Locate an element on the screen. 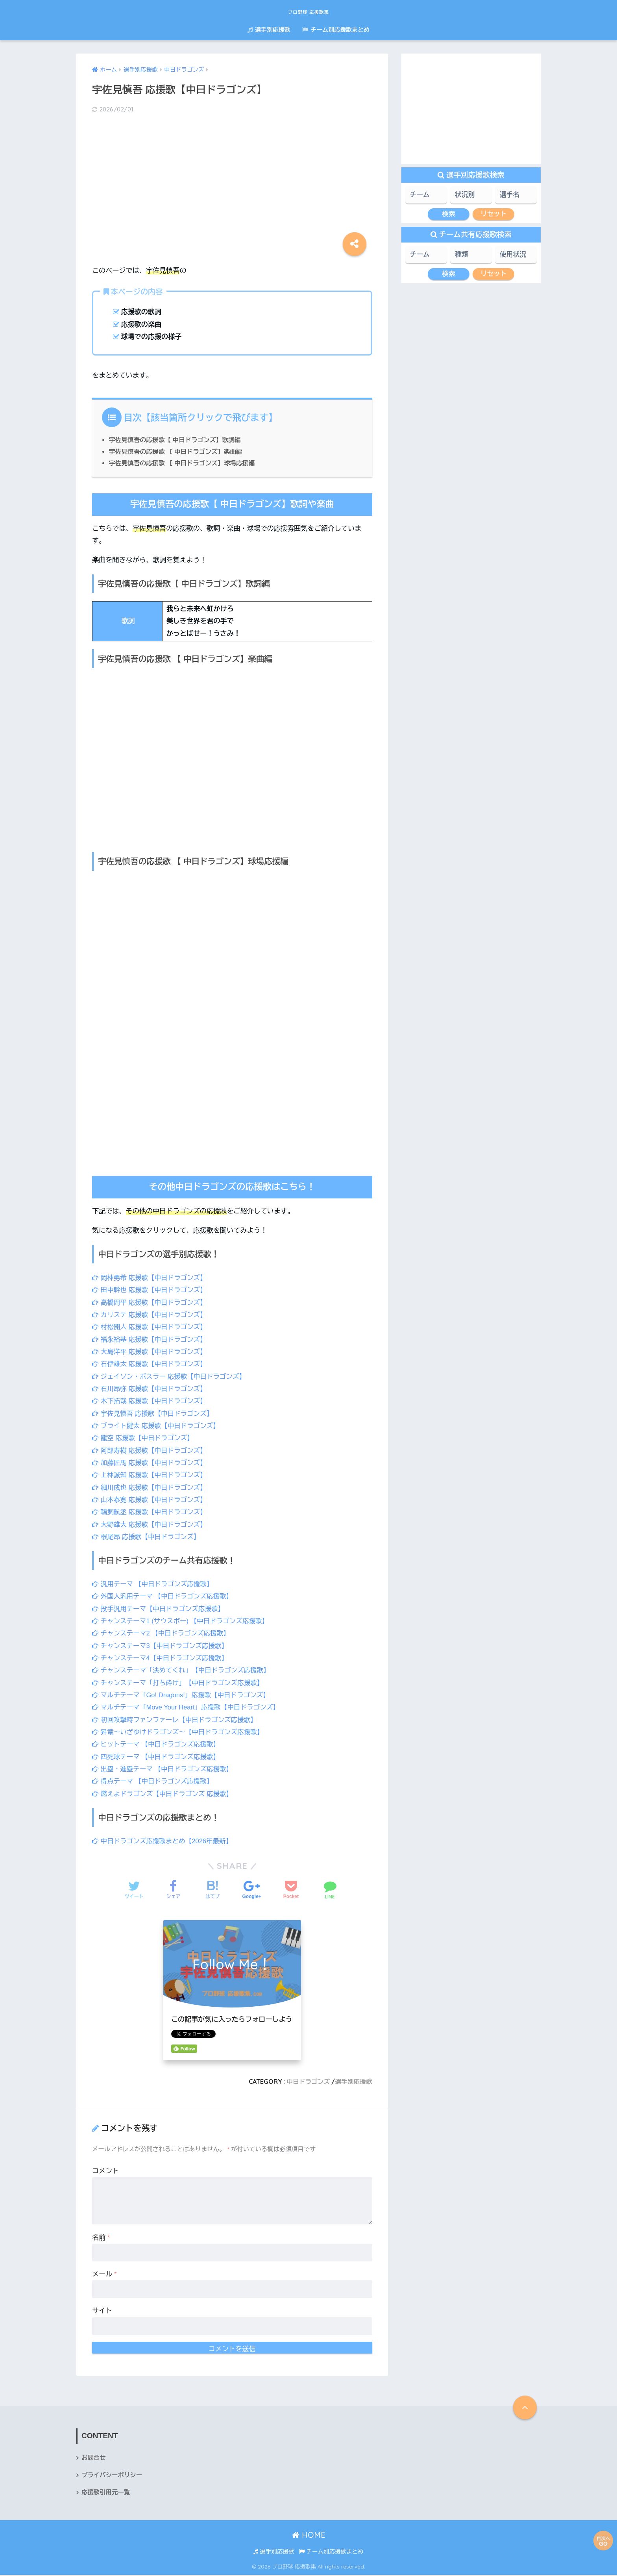 This screenshot has height=2576, width=617. プライバシーポリシー is located at coordinates (112, 2475).